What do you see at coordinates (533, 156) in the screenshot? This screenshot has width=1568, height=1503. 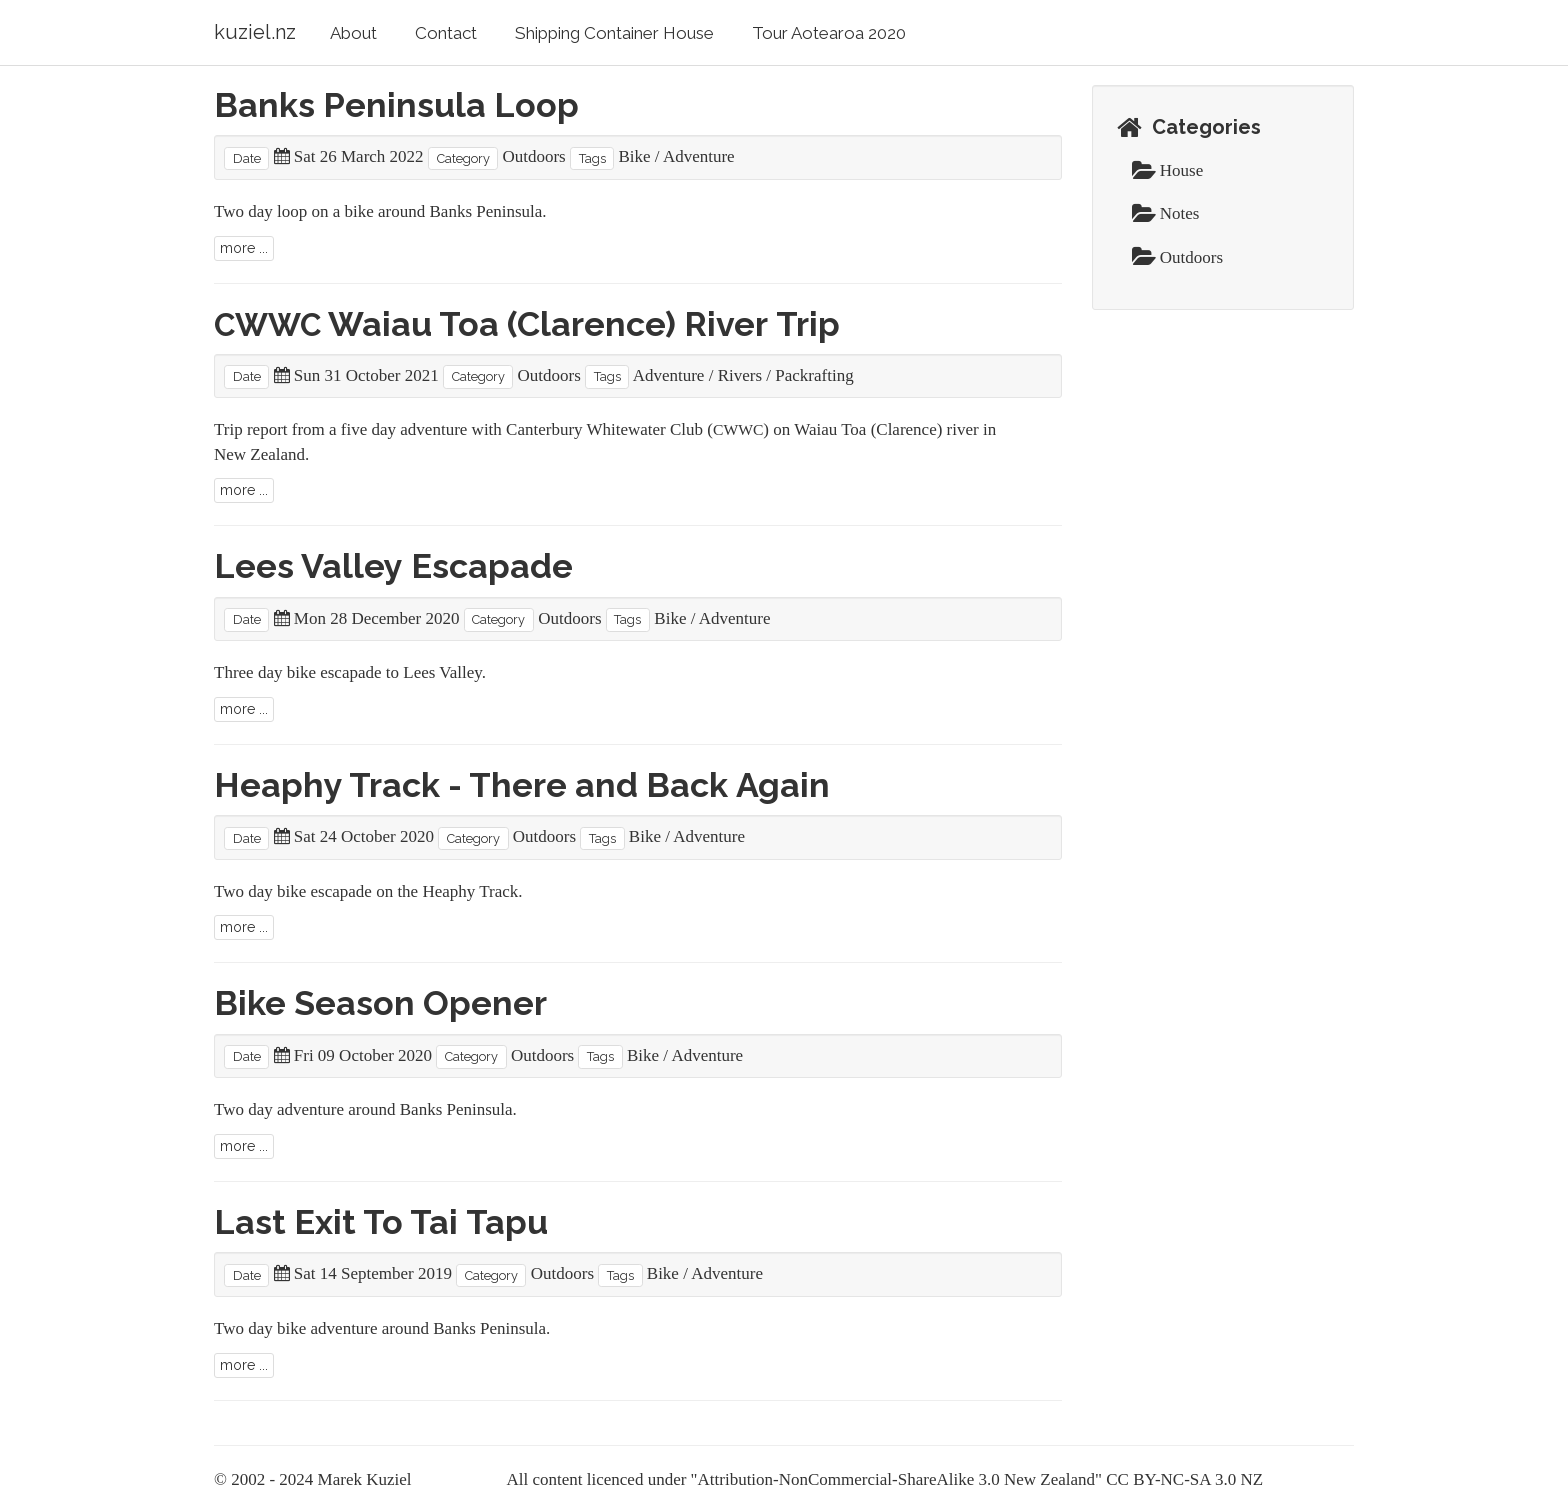 I see `Outdoors` at bounding box center [533, 156].